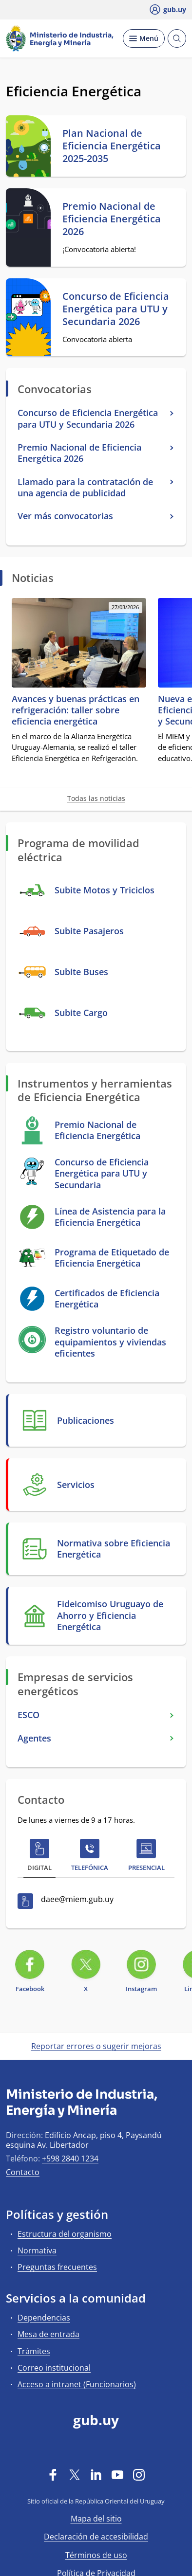 The image size is (192, 2576). Describe the element at coordinates (77, 2384) in the screenshot. I see `Acceso a intranet (Funcionarios)` at that location.